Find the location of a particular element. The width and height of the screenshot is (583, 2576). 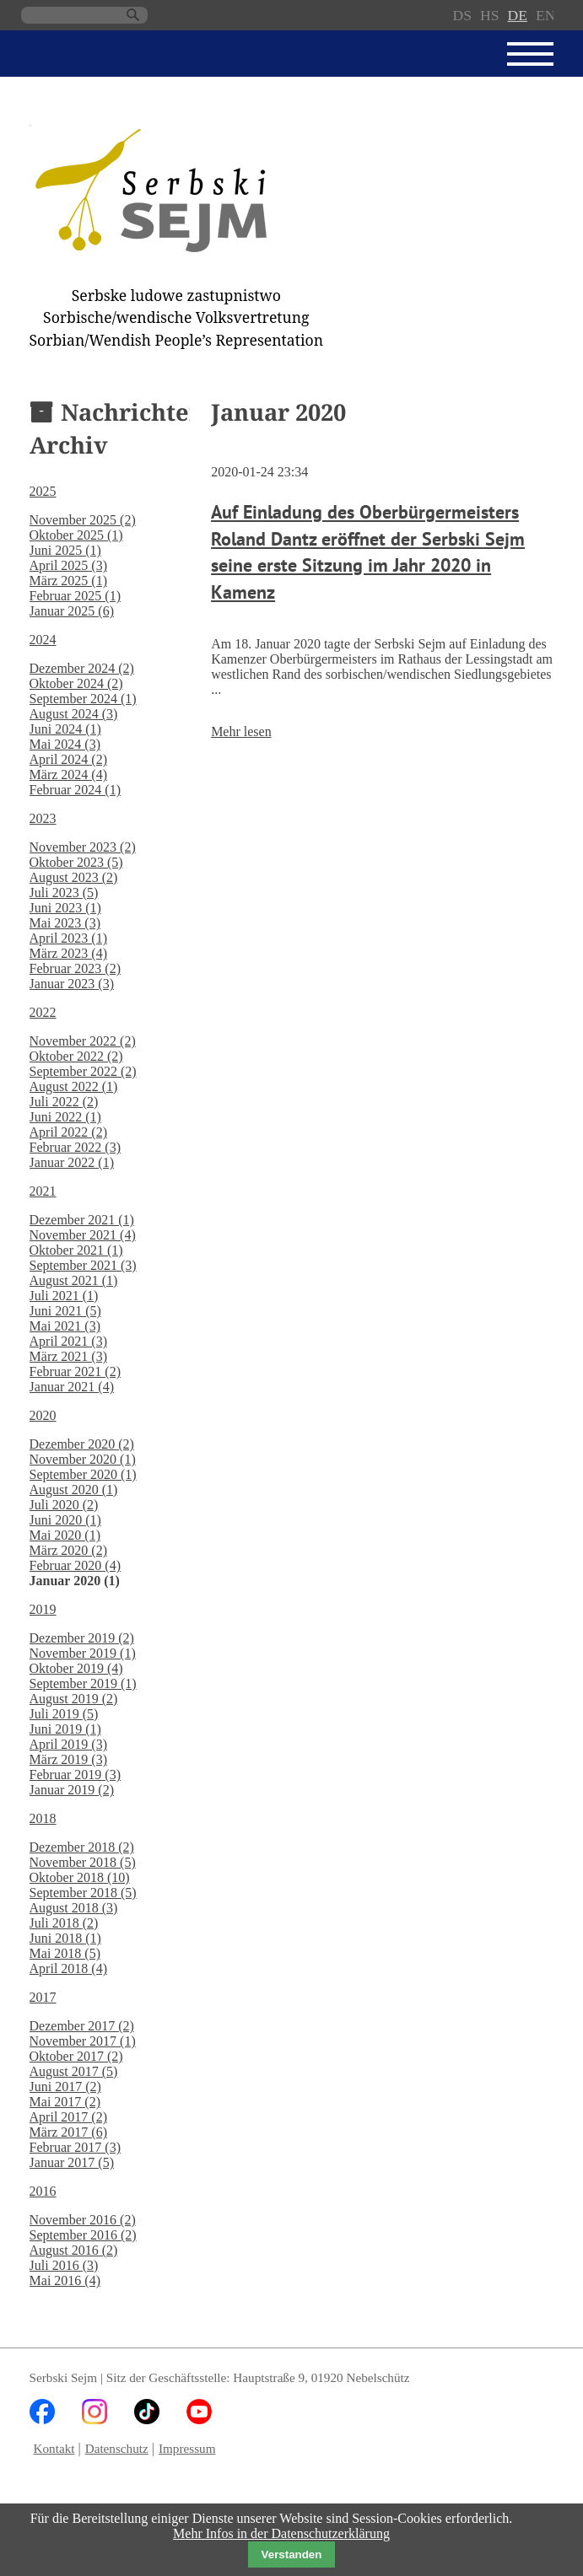

Februar 2019 (3) is located at coordinates (75, 1774).